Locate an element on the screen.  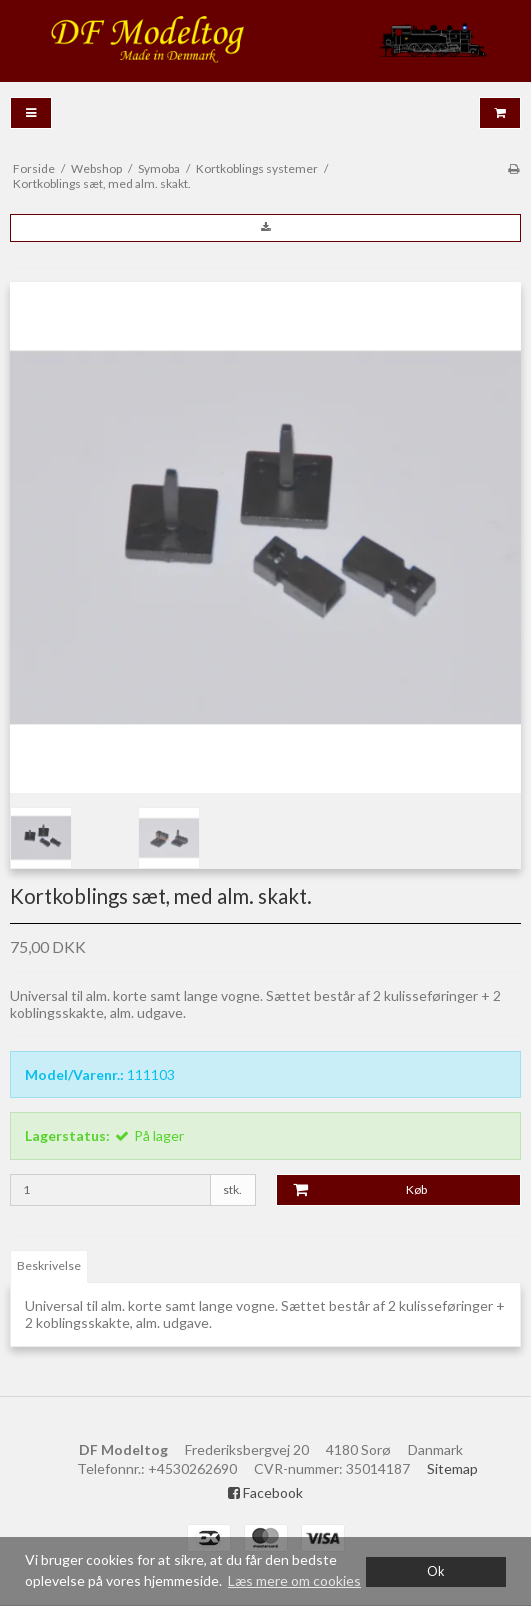
Facebook is located at coordinates (265, 1492).